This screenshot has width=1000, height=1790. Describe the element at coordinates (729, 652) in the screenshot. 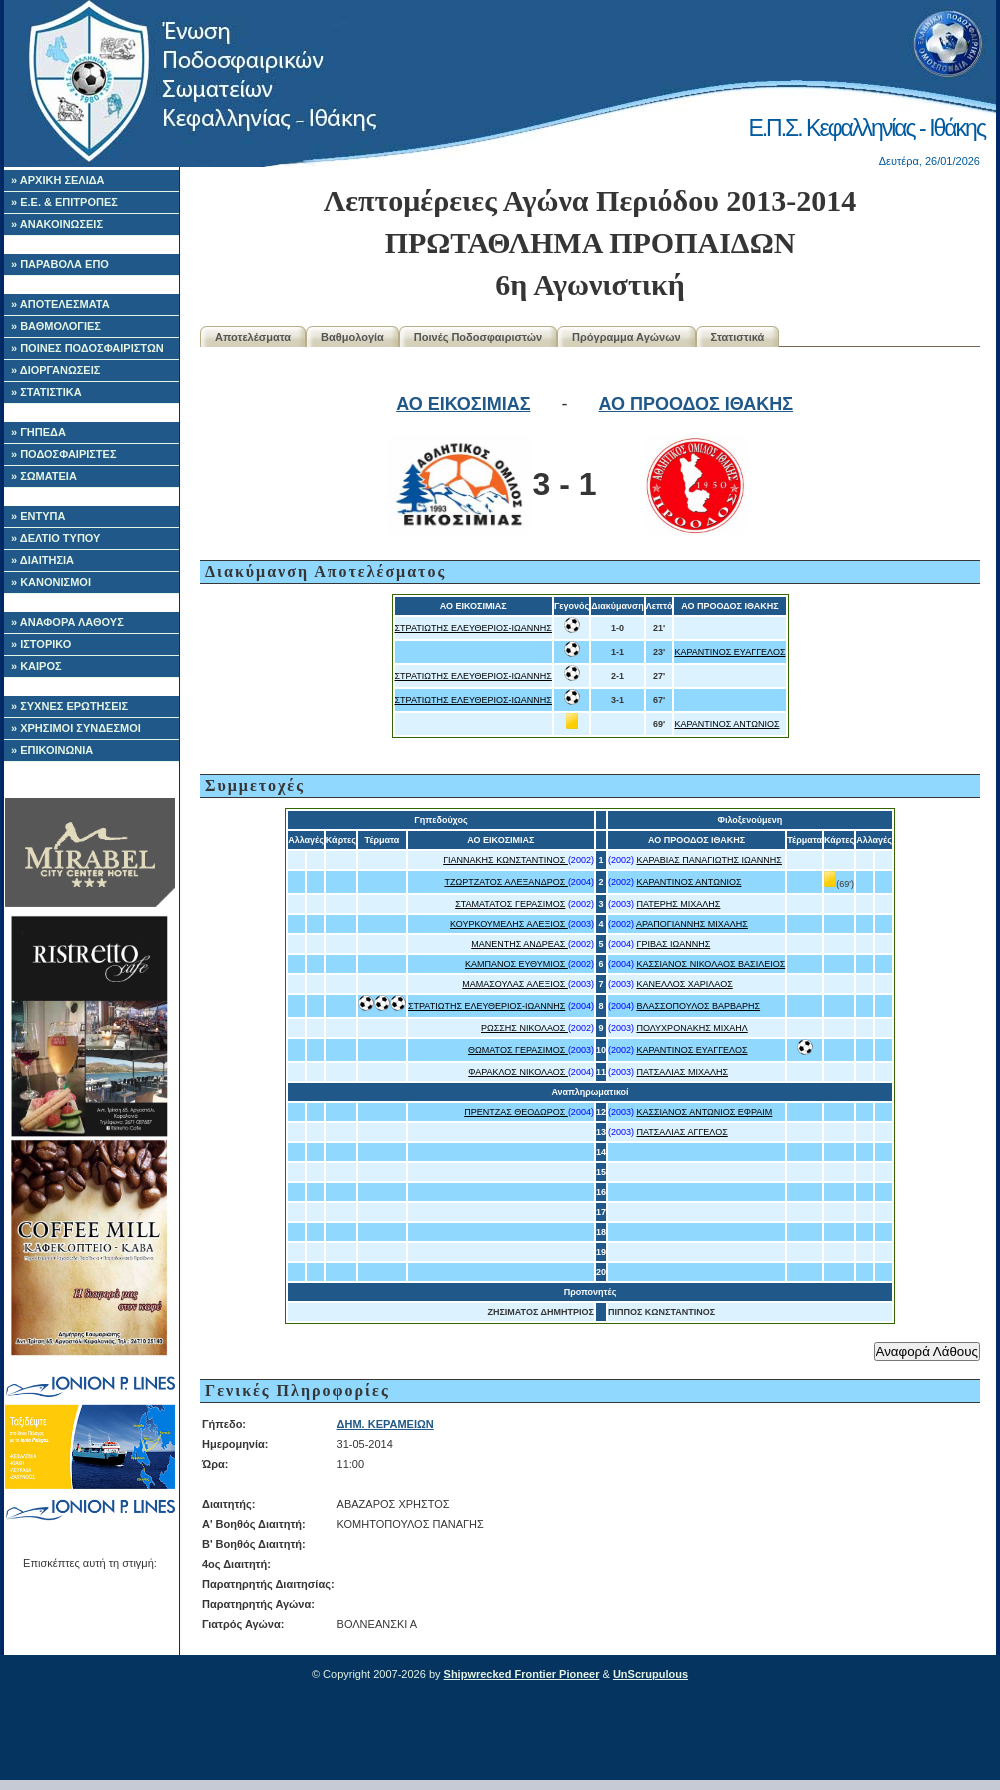

I see `ΚΑΡΑΝΤΙΝΟΣ ΕΥΑΓΓΕΛΟΣ` at that location.